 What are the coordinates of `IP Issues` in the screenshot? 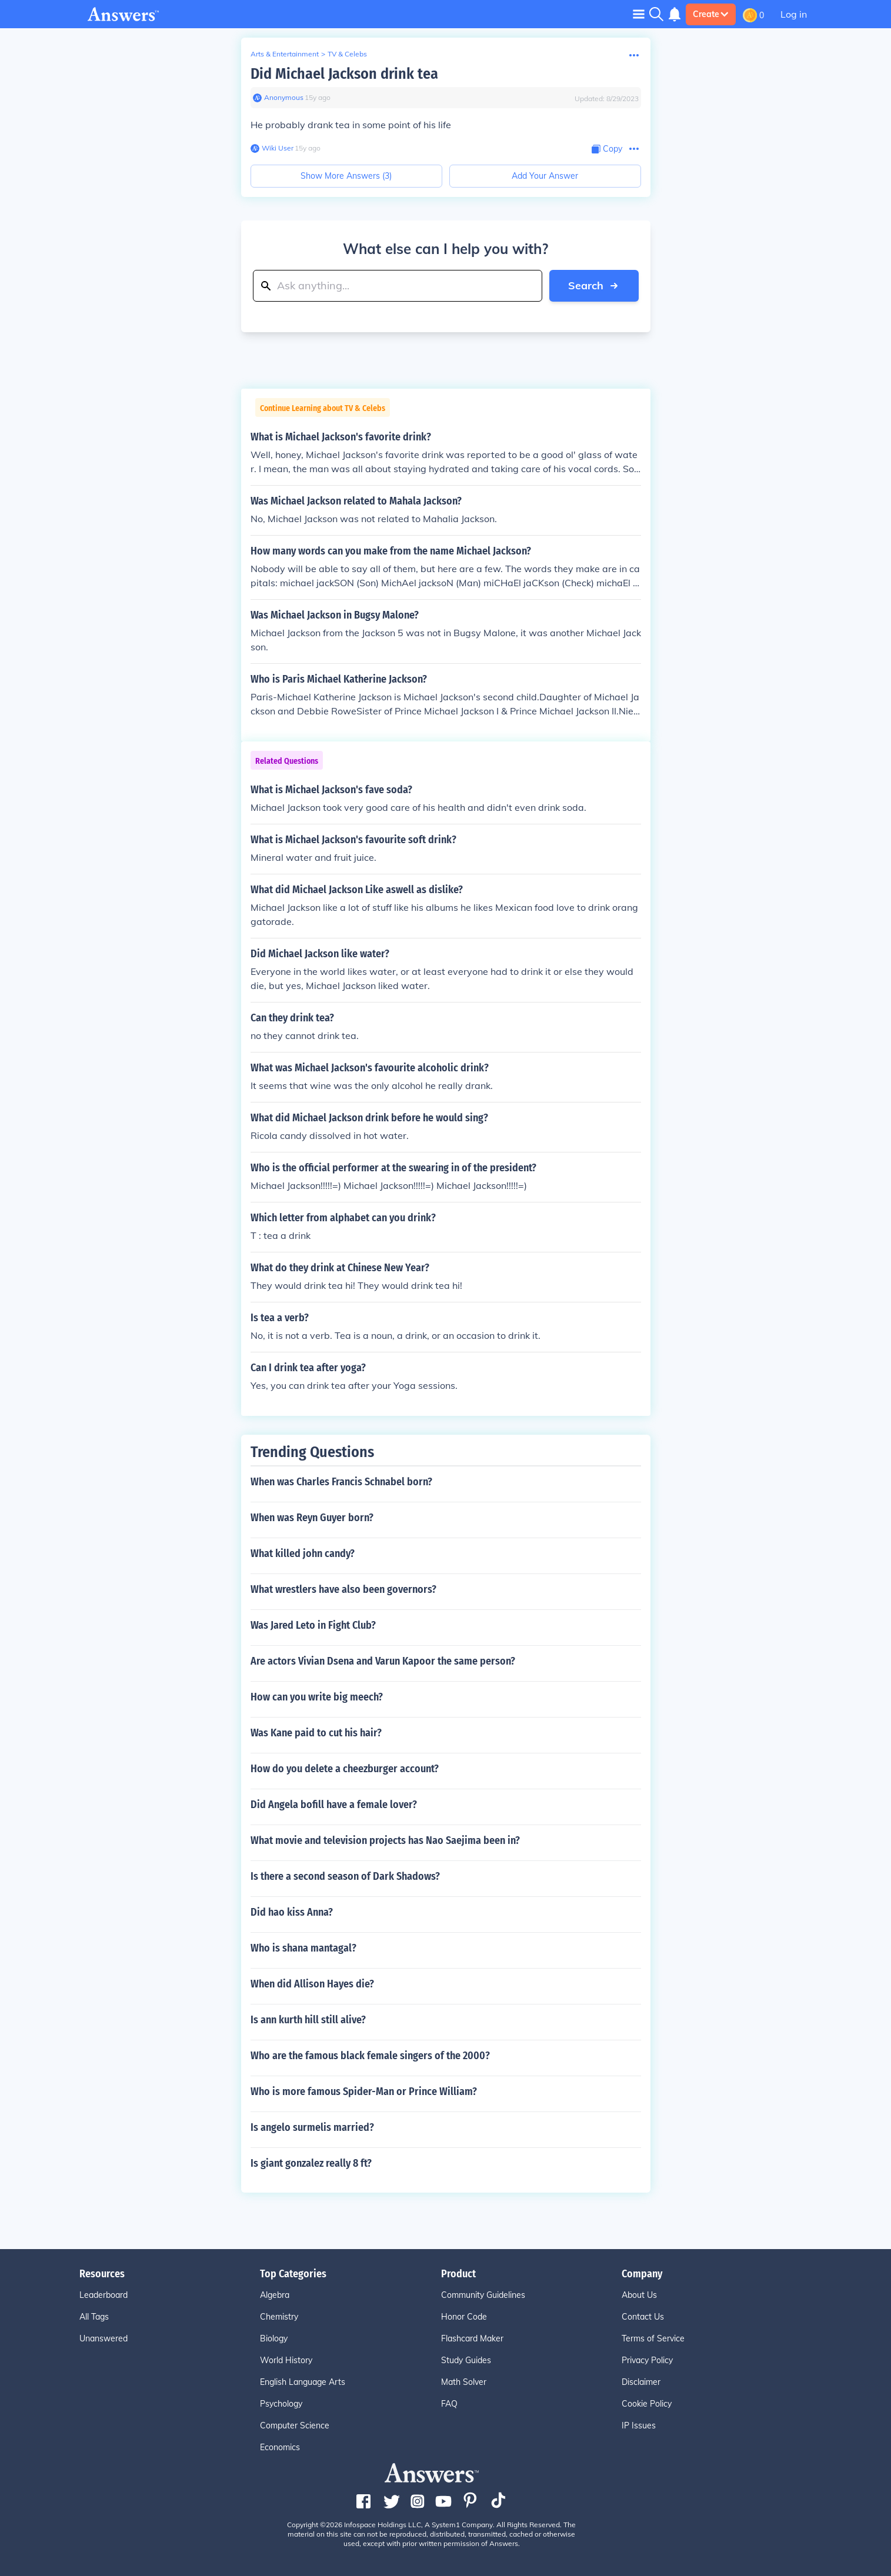 It's located at (639, 2425).